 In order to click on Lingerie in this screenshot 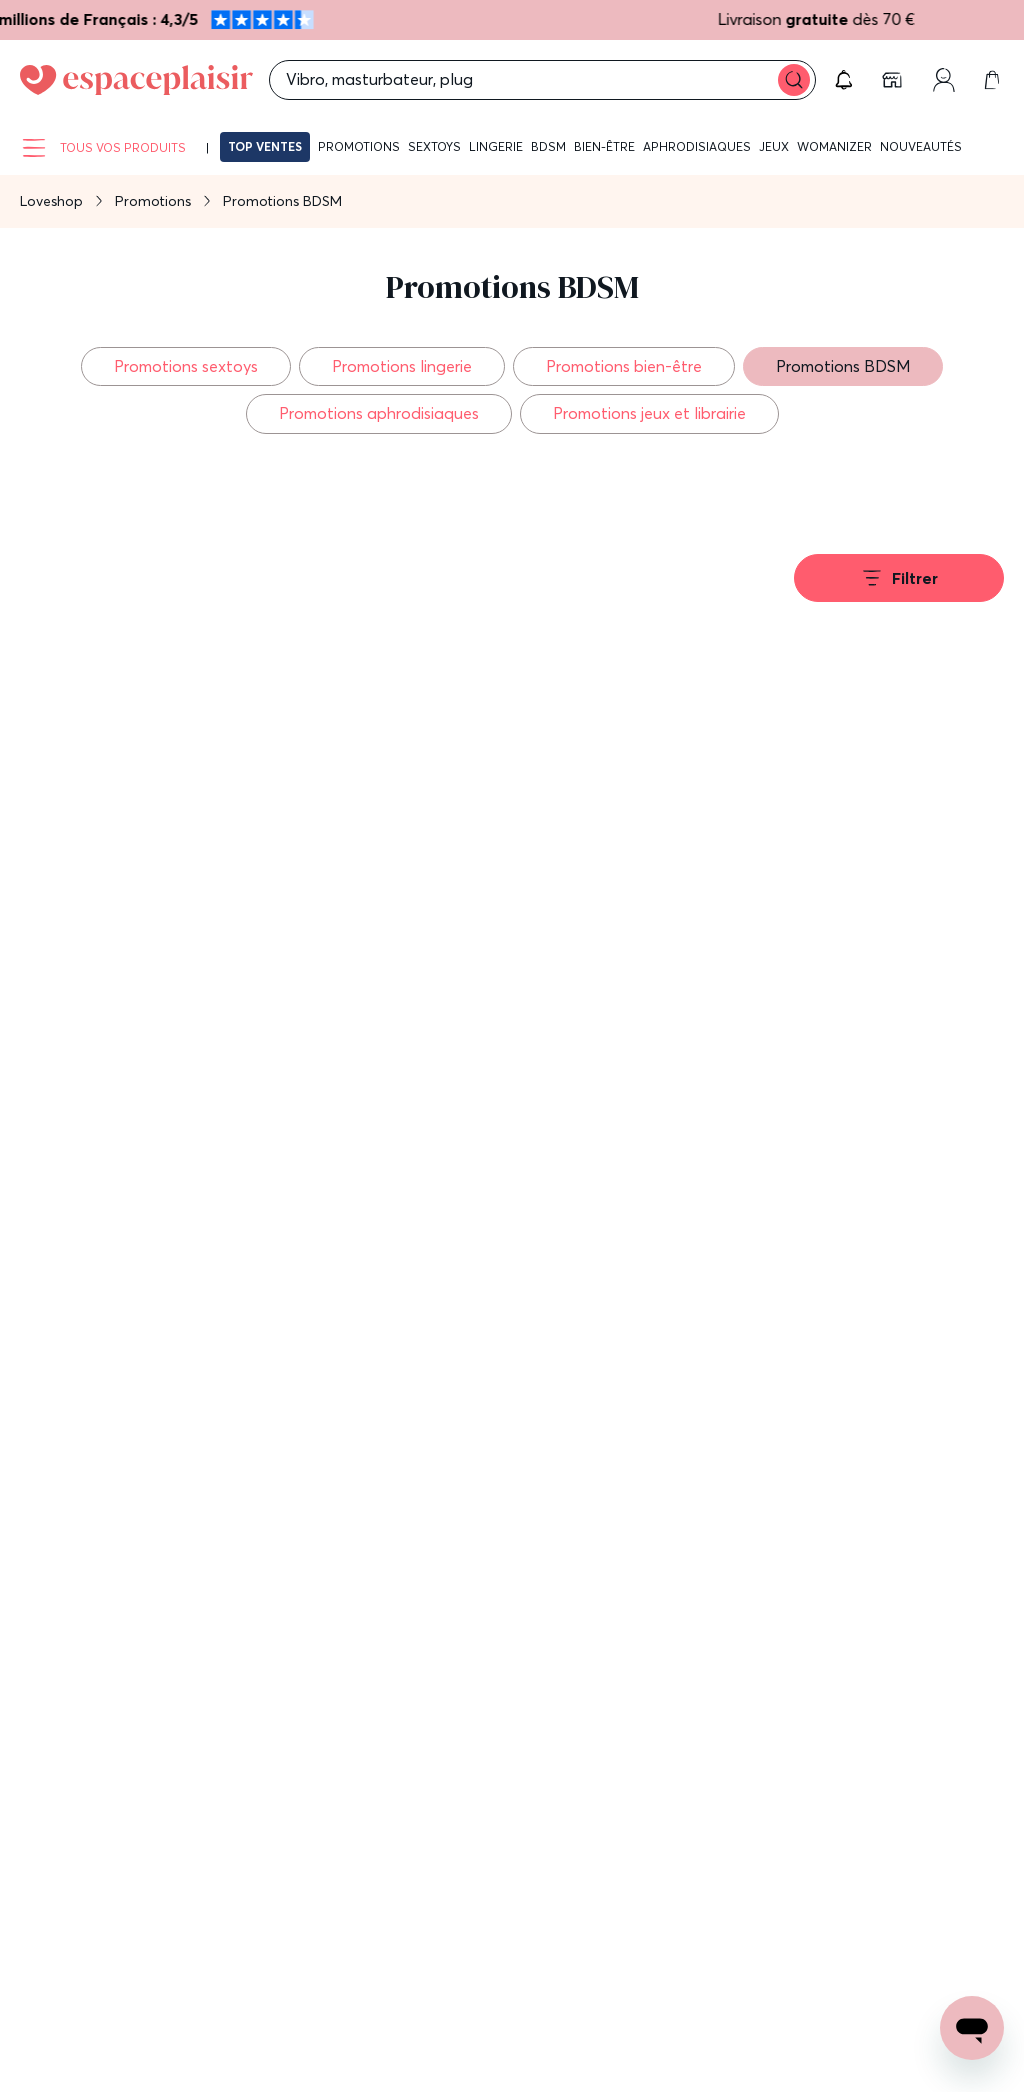, I will do `click(496, 146)`.